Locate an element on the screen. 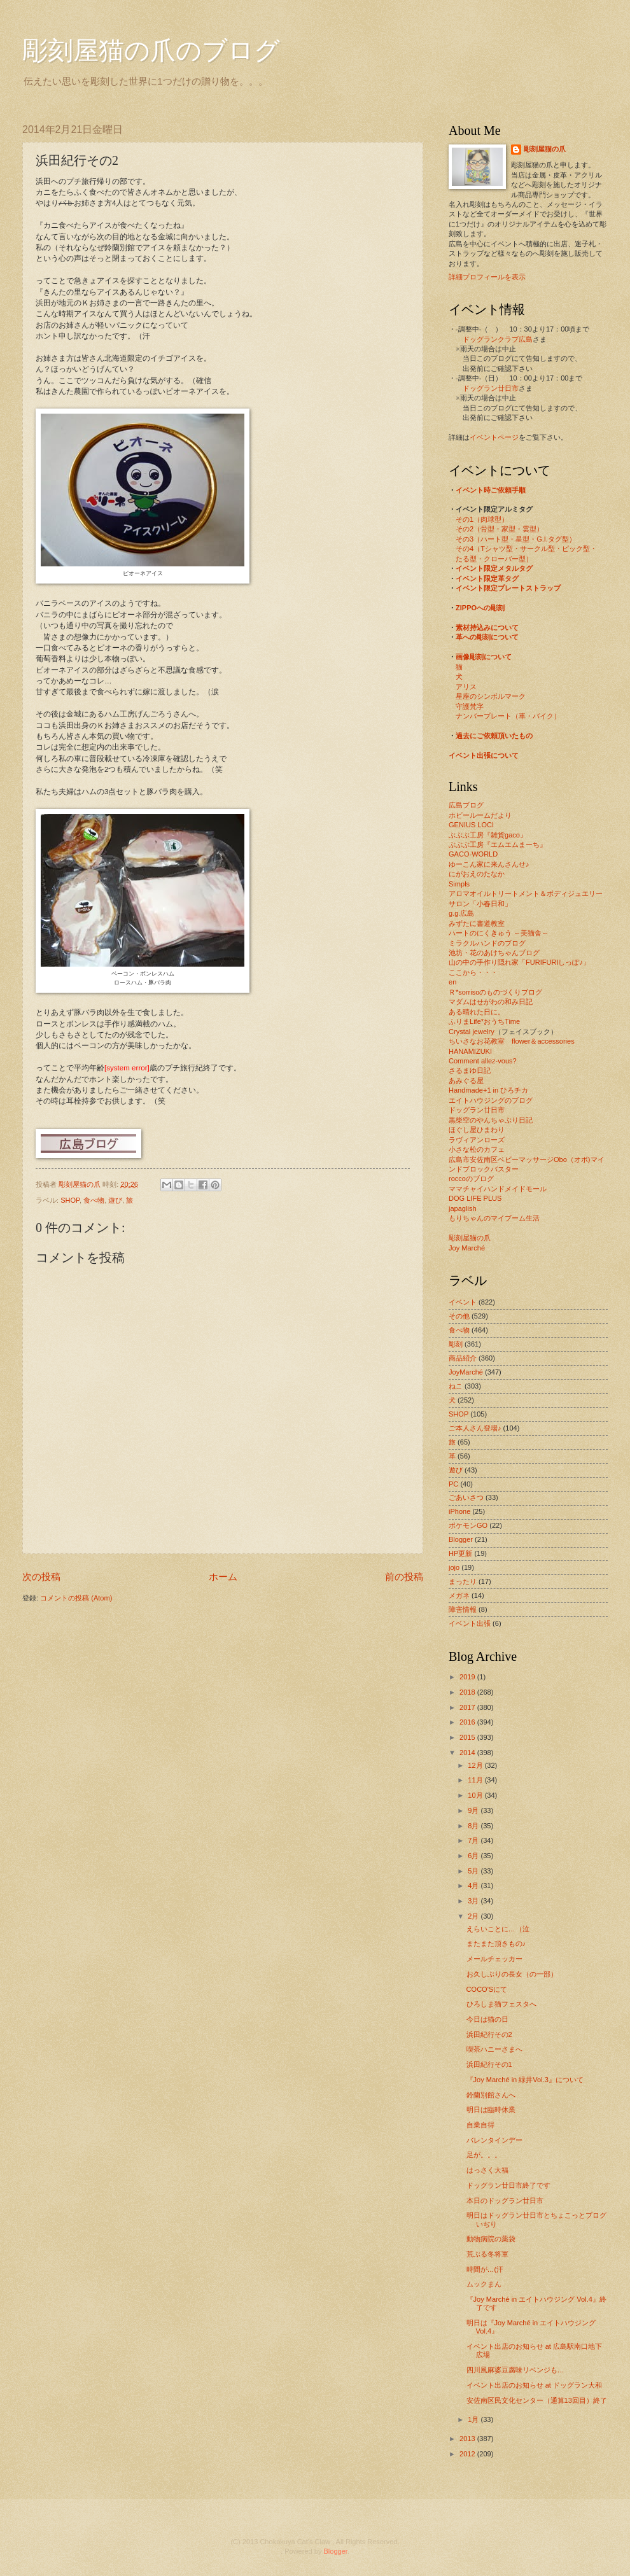 The image size is (630, 2576). 2019 is located at coordinates (468, 1677).